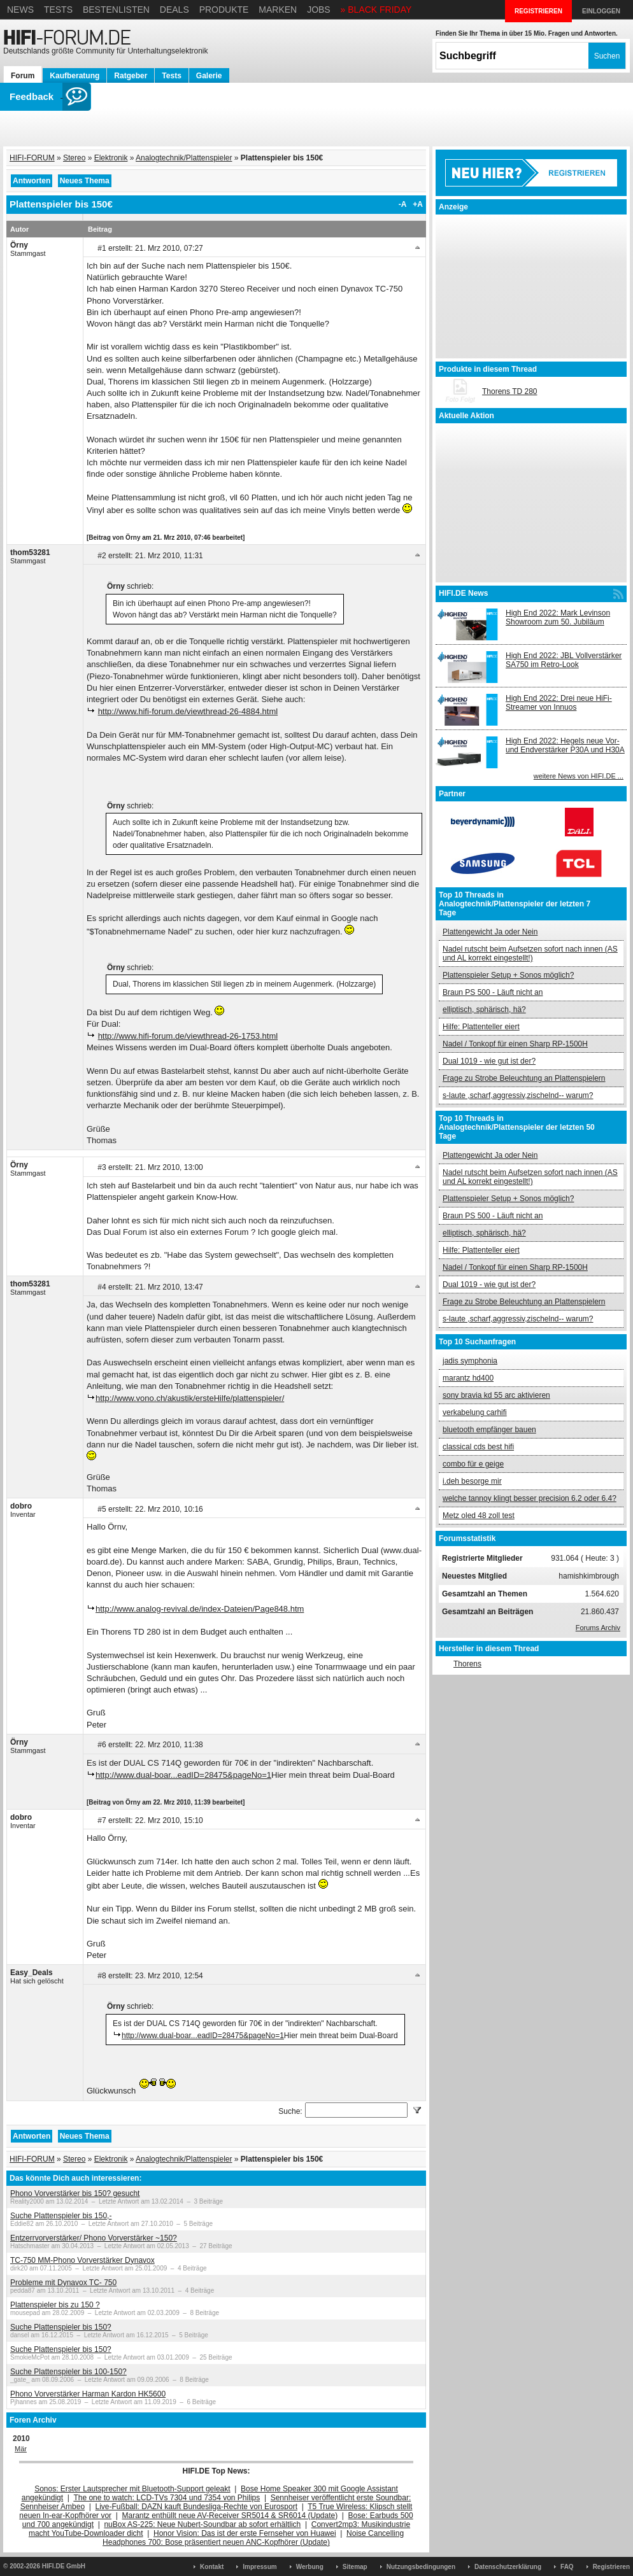 The height and width of the screenshot is (2576, 633). Describe the element at coordinates (93, 2238) in the screenshot. I see `Entzerrvorverstärker/ Phono Vorverstärker ~150?` at that location.